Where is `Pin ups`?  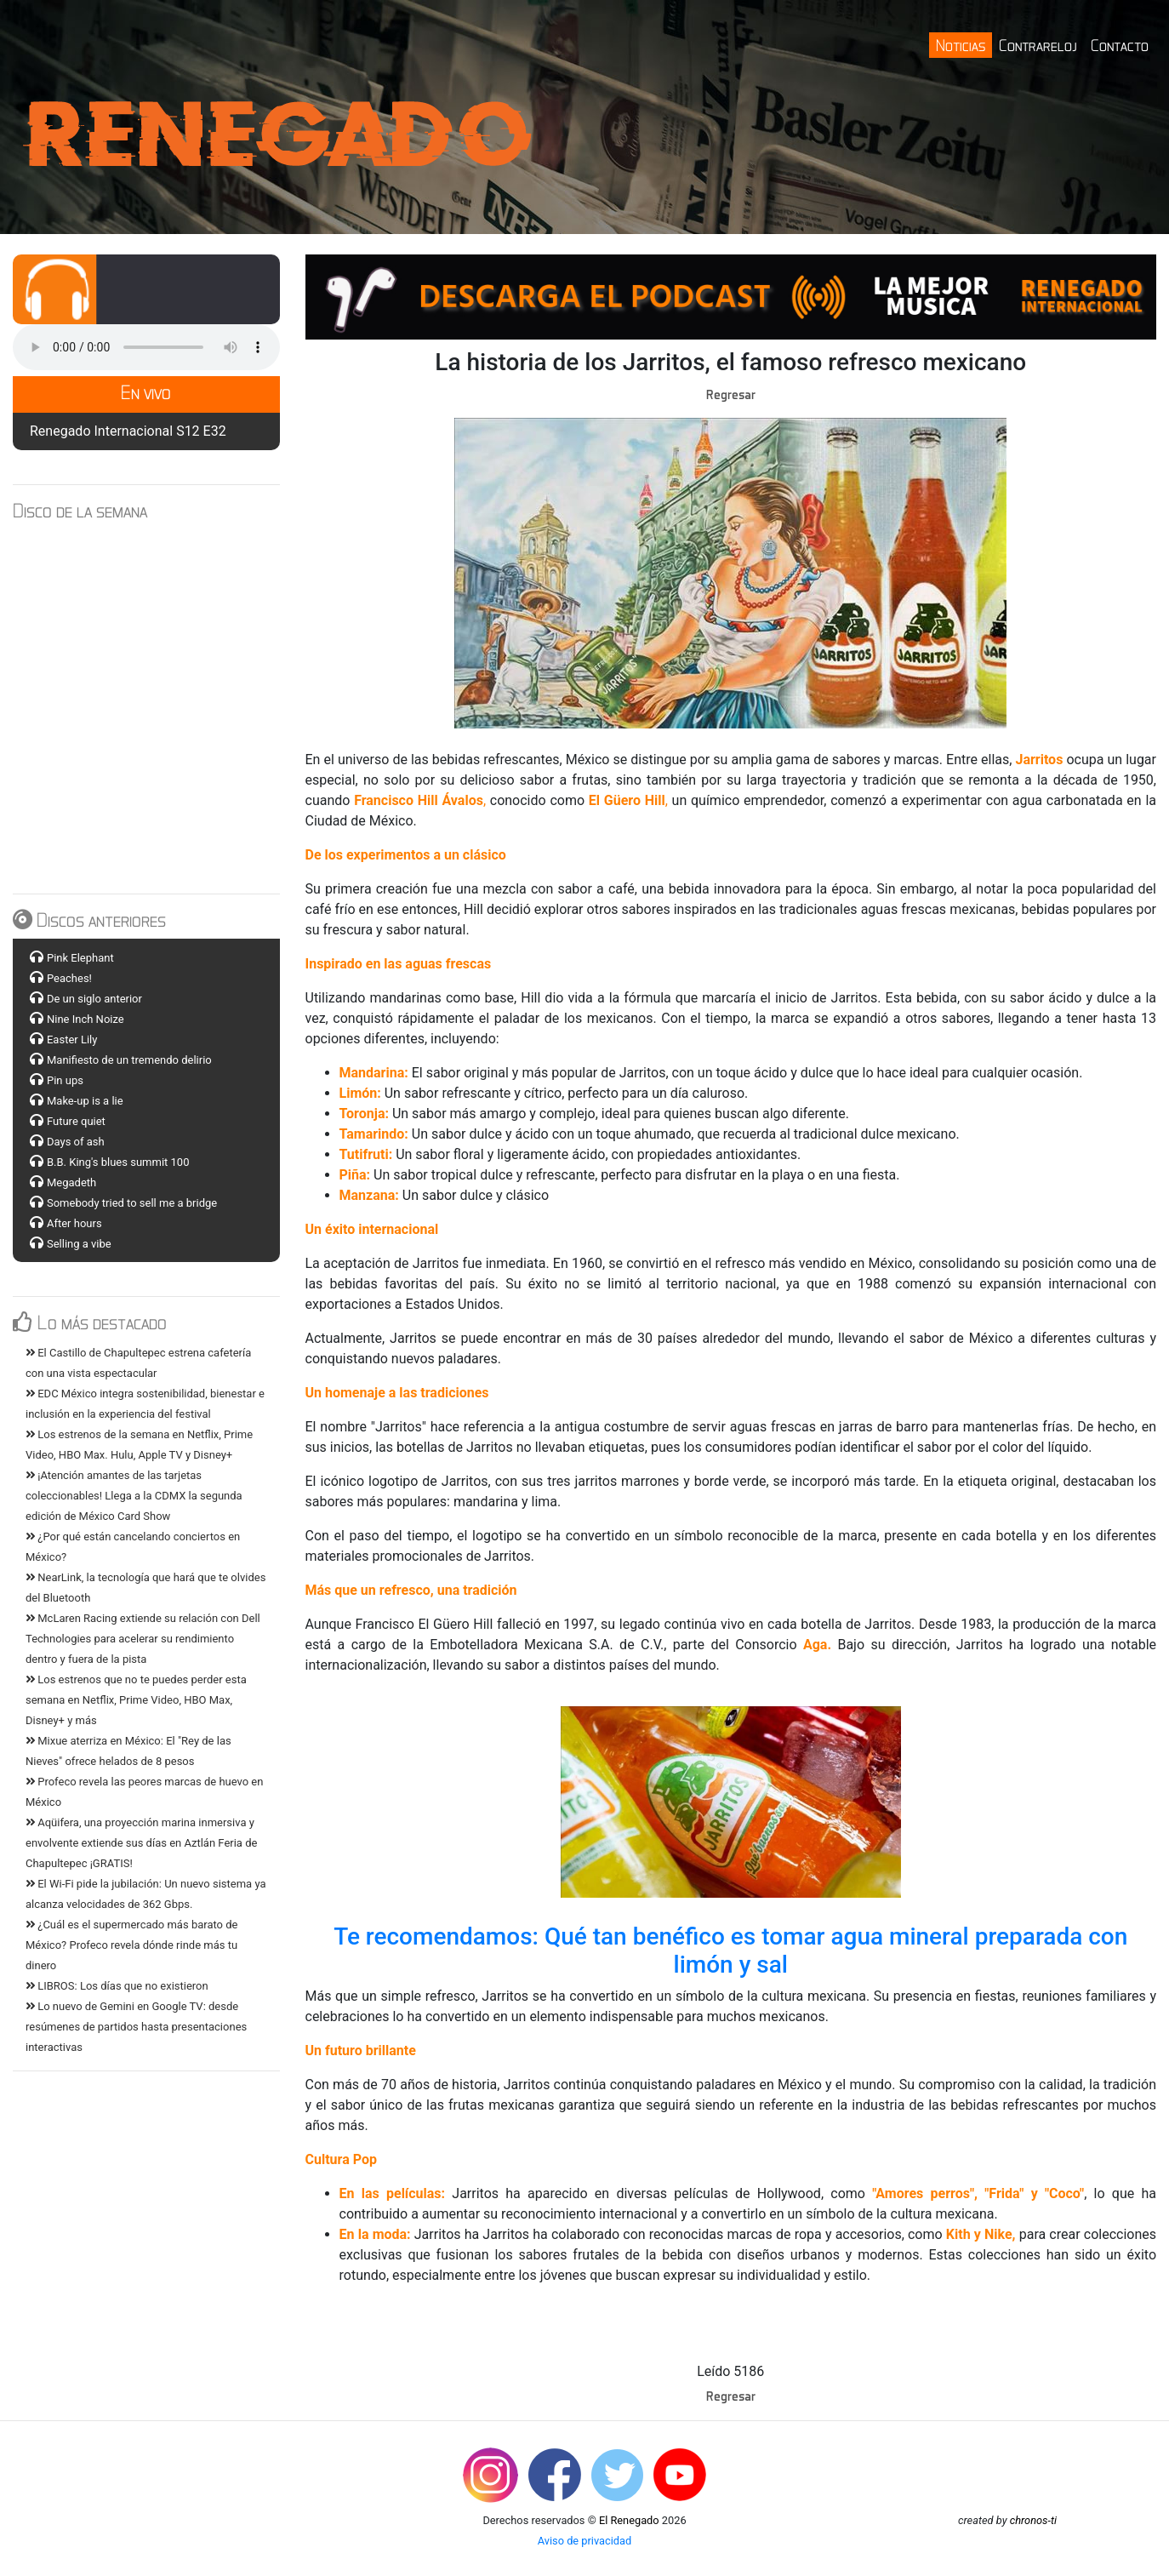 Pin ups is located at coordinates (65, 1080).